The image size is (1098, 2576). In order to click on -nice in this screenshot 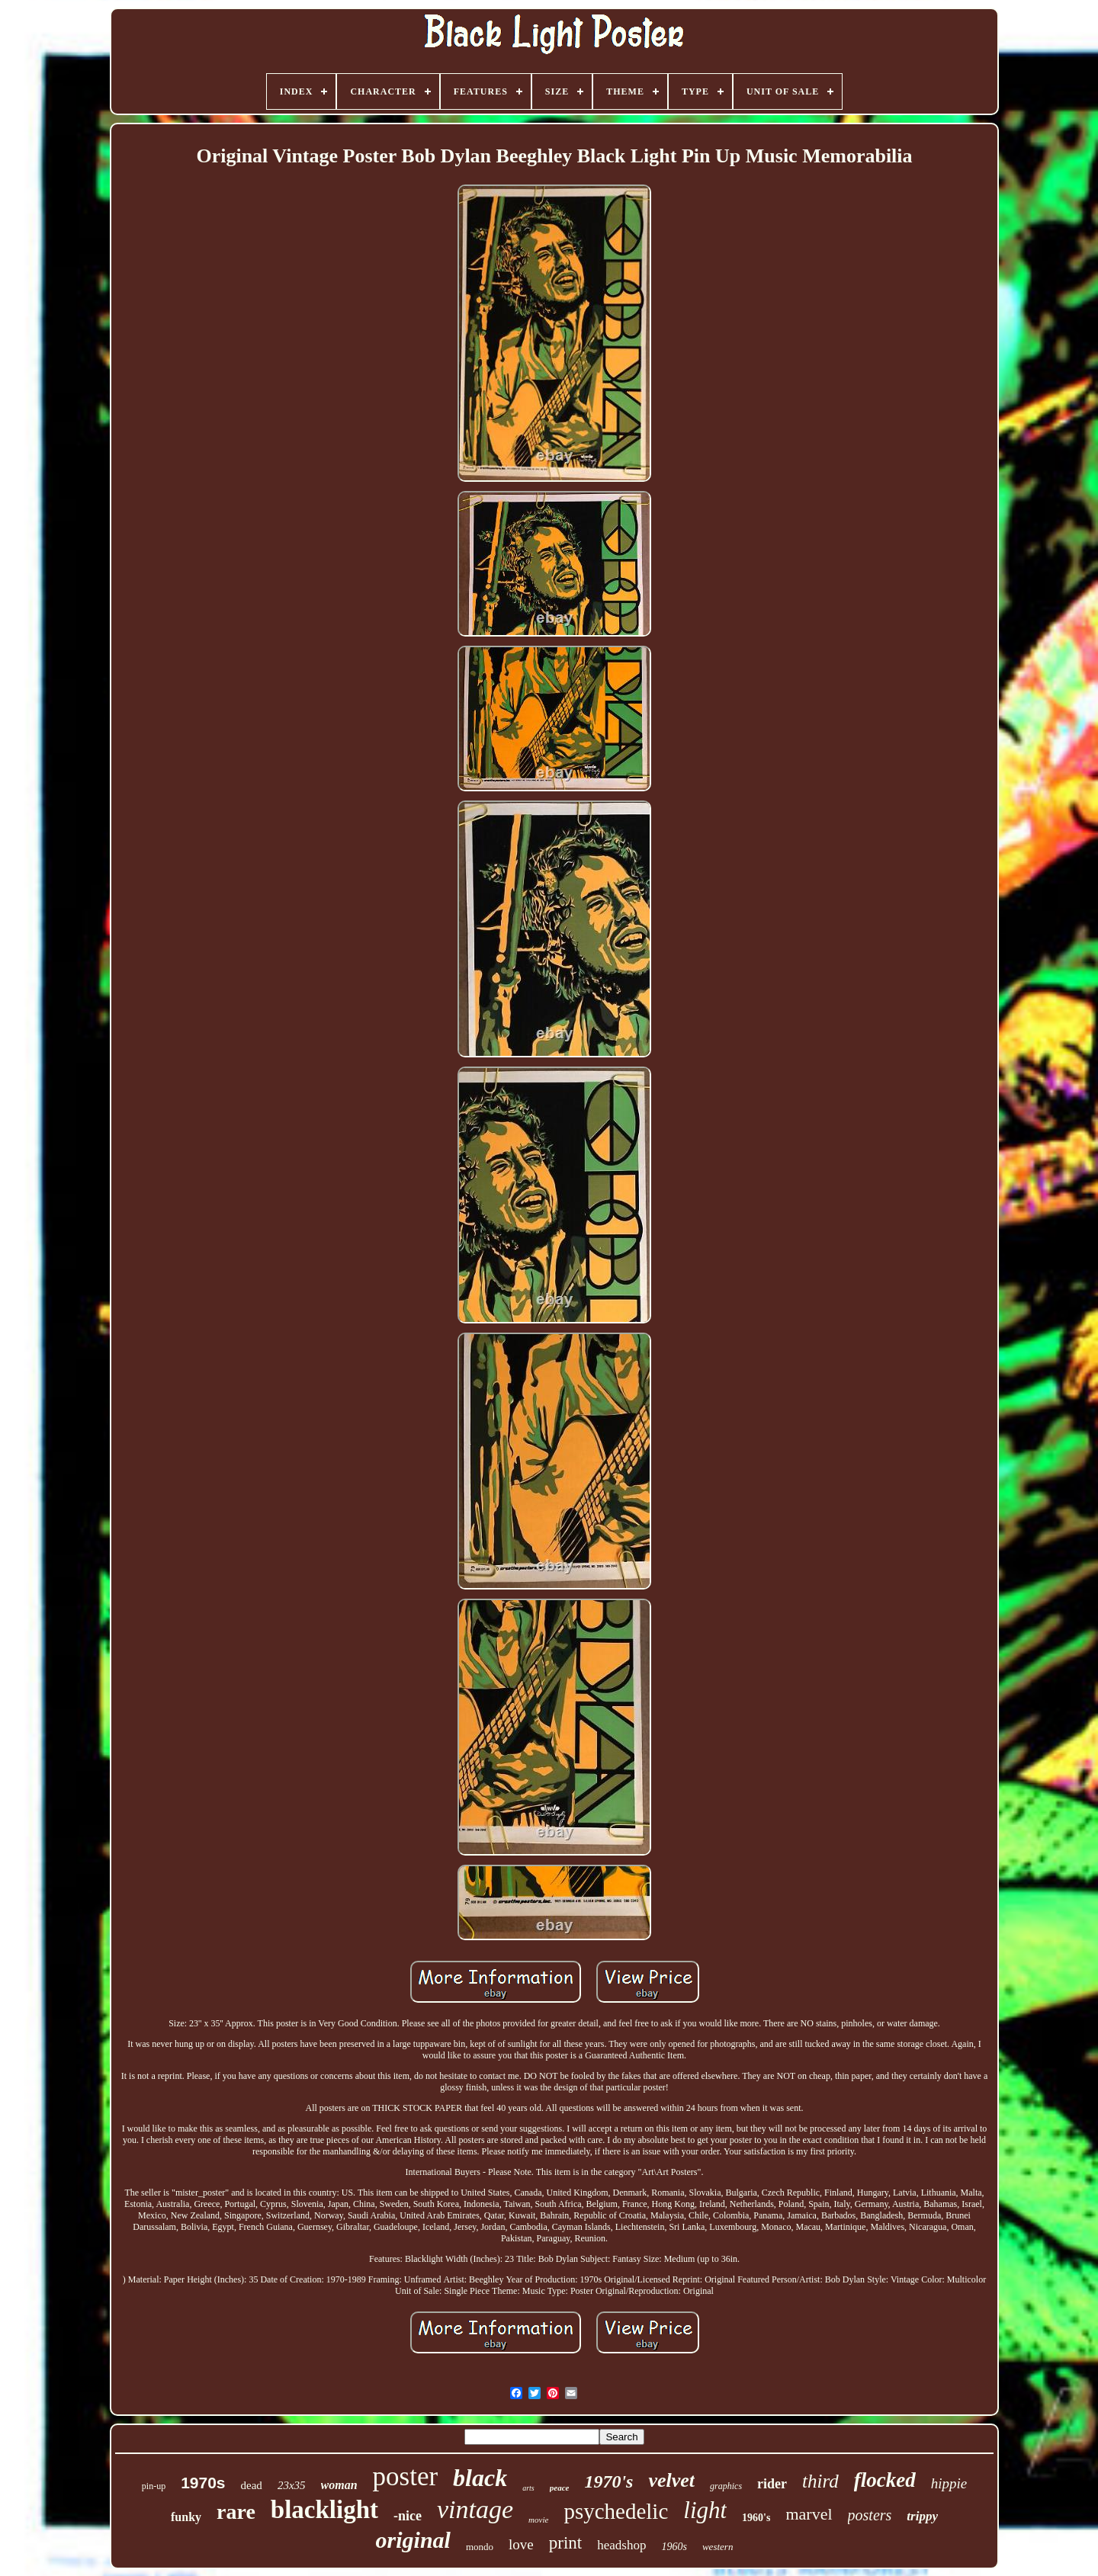, I will do `click(407, 2515)`.